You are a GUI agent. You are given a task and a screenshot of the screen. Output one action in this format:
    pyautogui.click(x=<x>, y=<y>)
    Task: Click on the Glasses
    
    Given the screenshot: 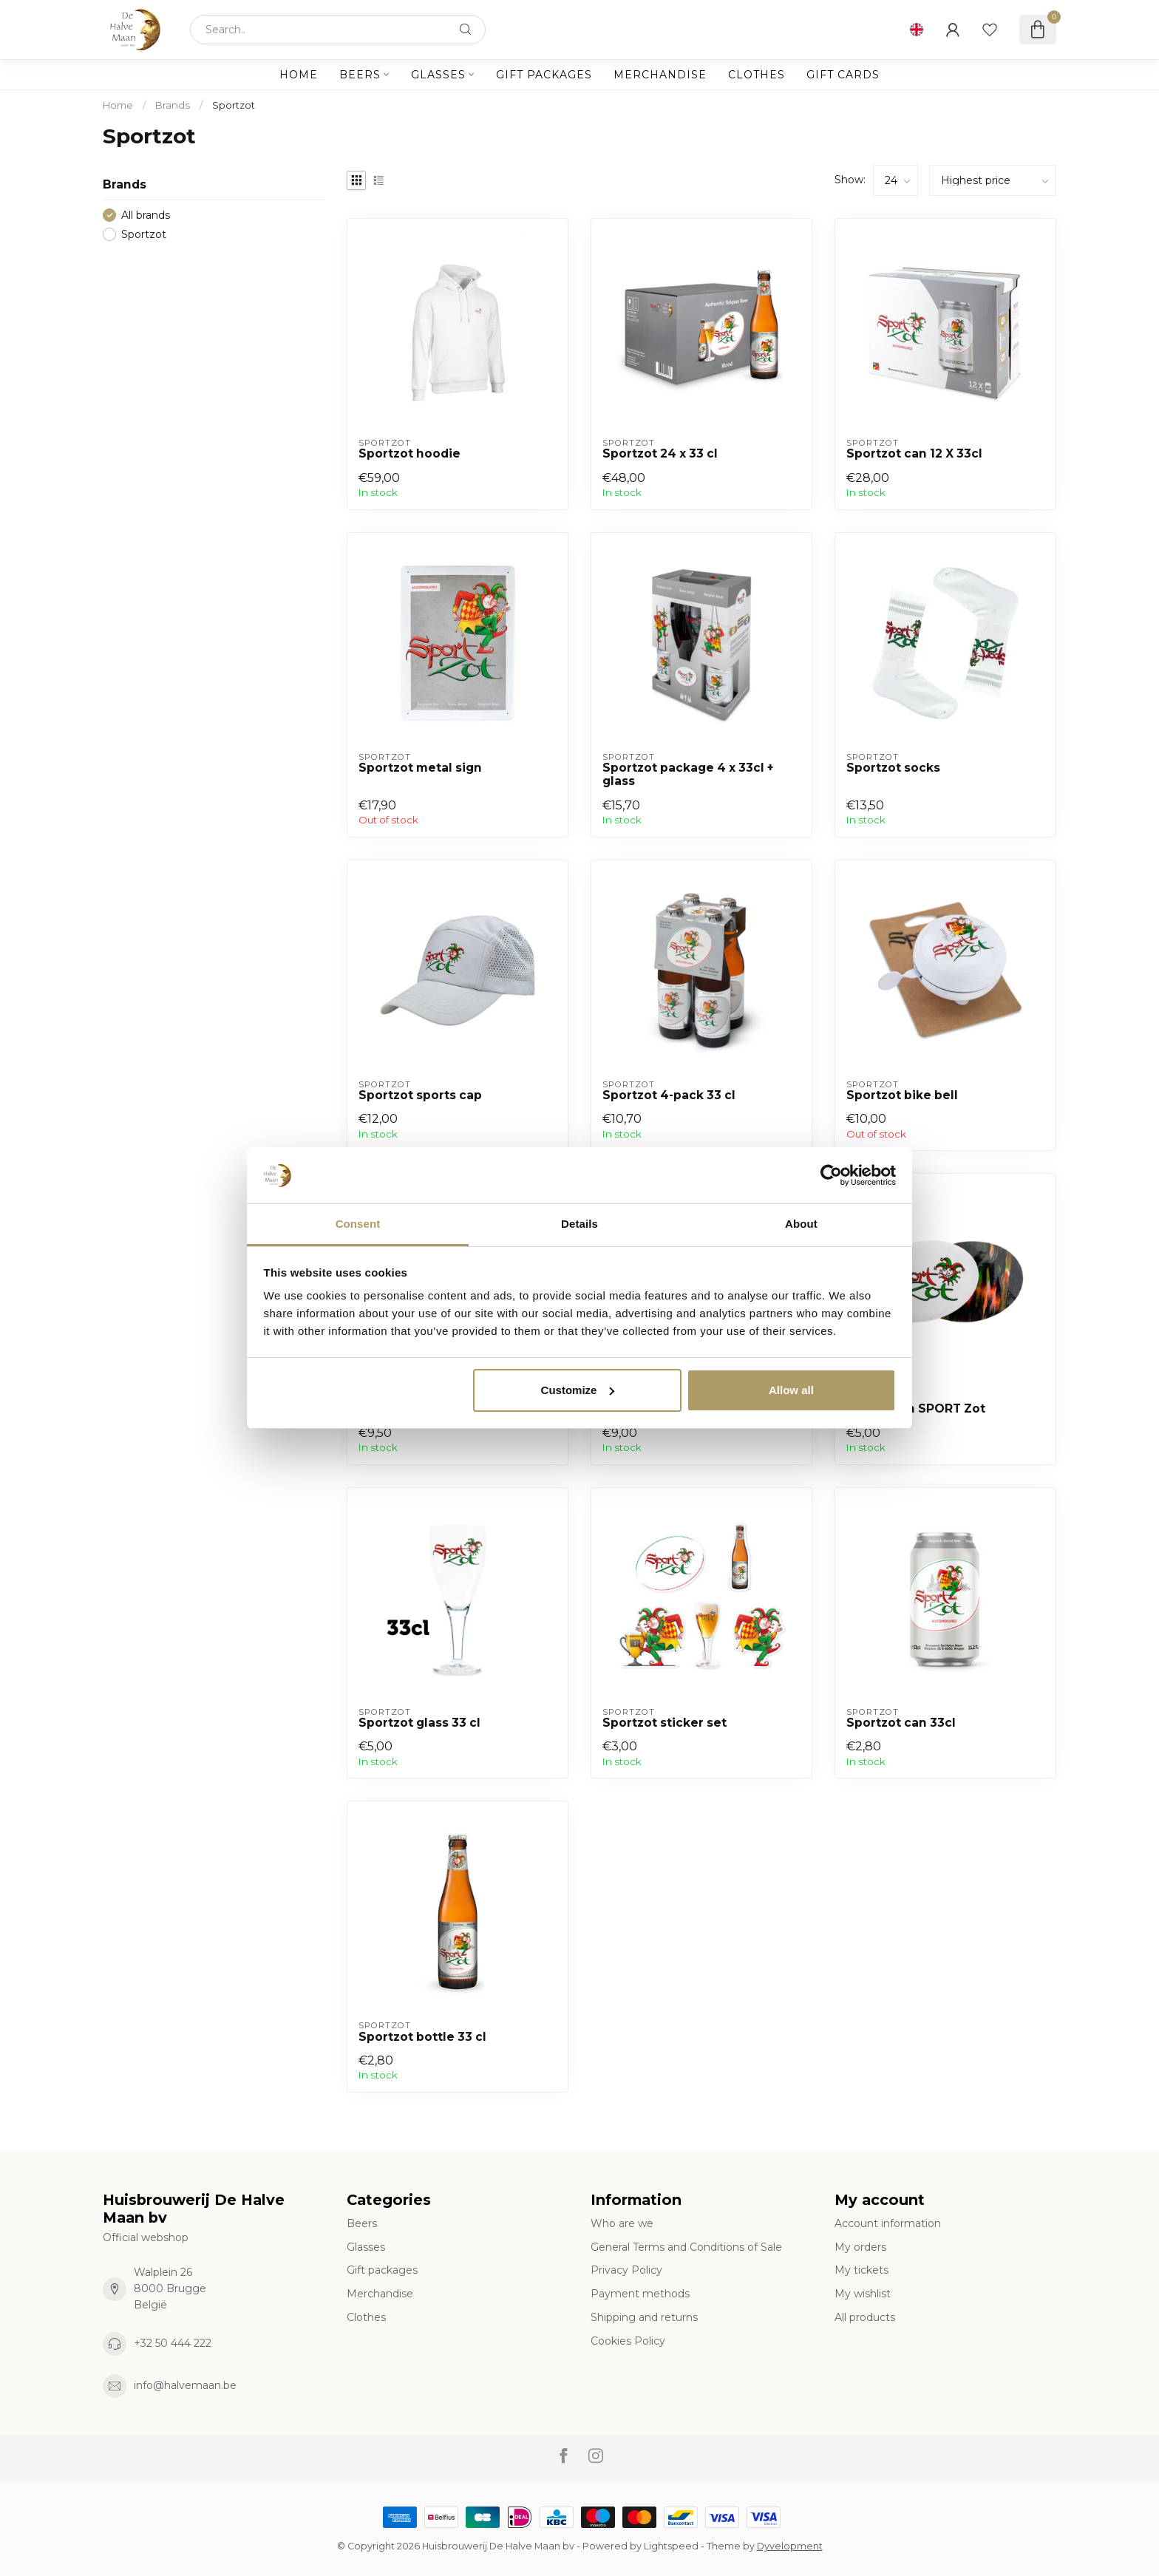 What is the action you would take?
    pyautogui.click(x=438, y=74)
    